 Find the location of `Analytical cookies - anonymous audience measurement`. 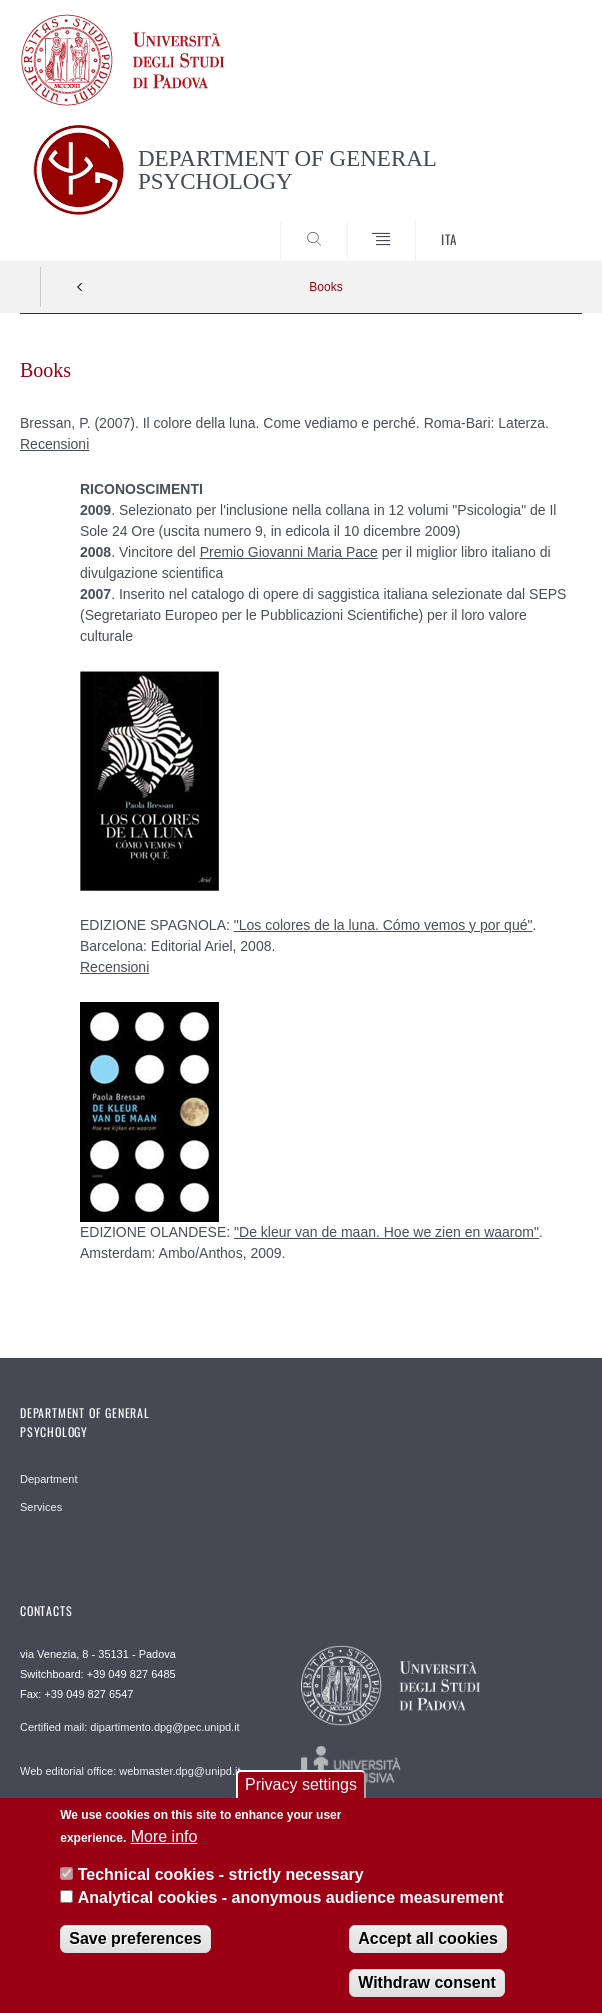

Analytical cookies - anonymous audience measurement is located at coordinates (291, 1899).